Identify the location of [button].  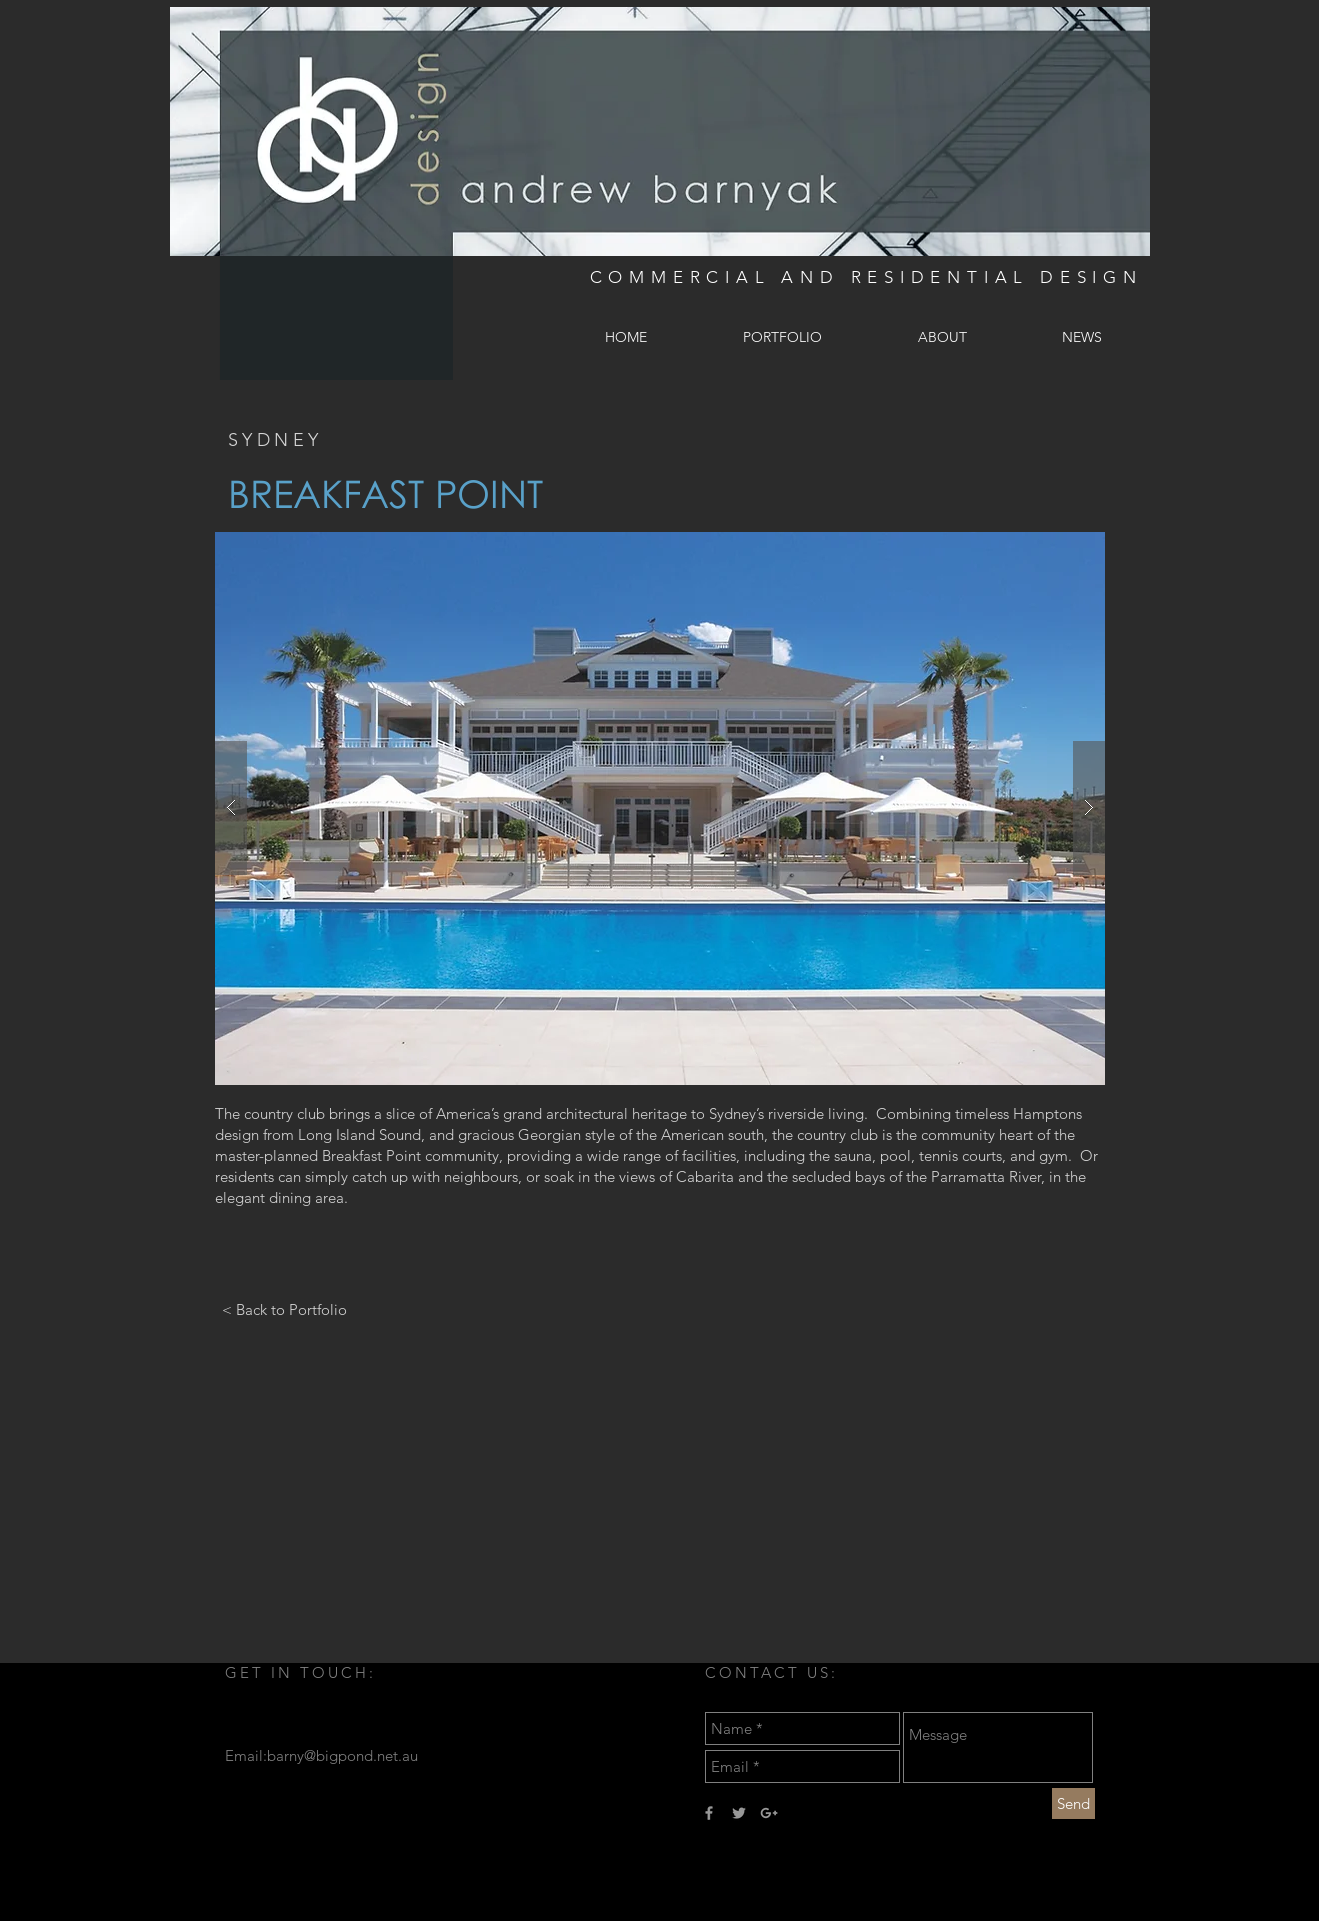
(660, 808).